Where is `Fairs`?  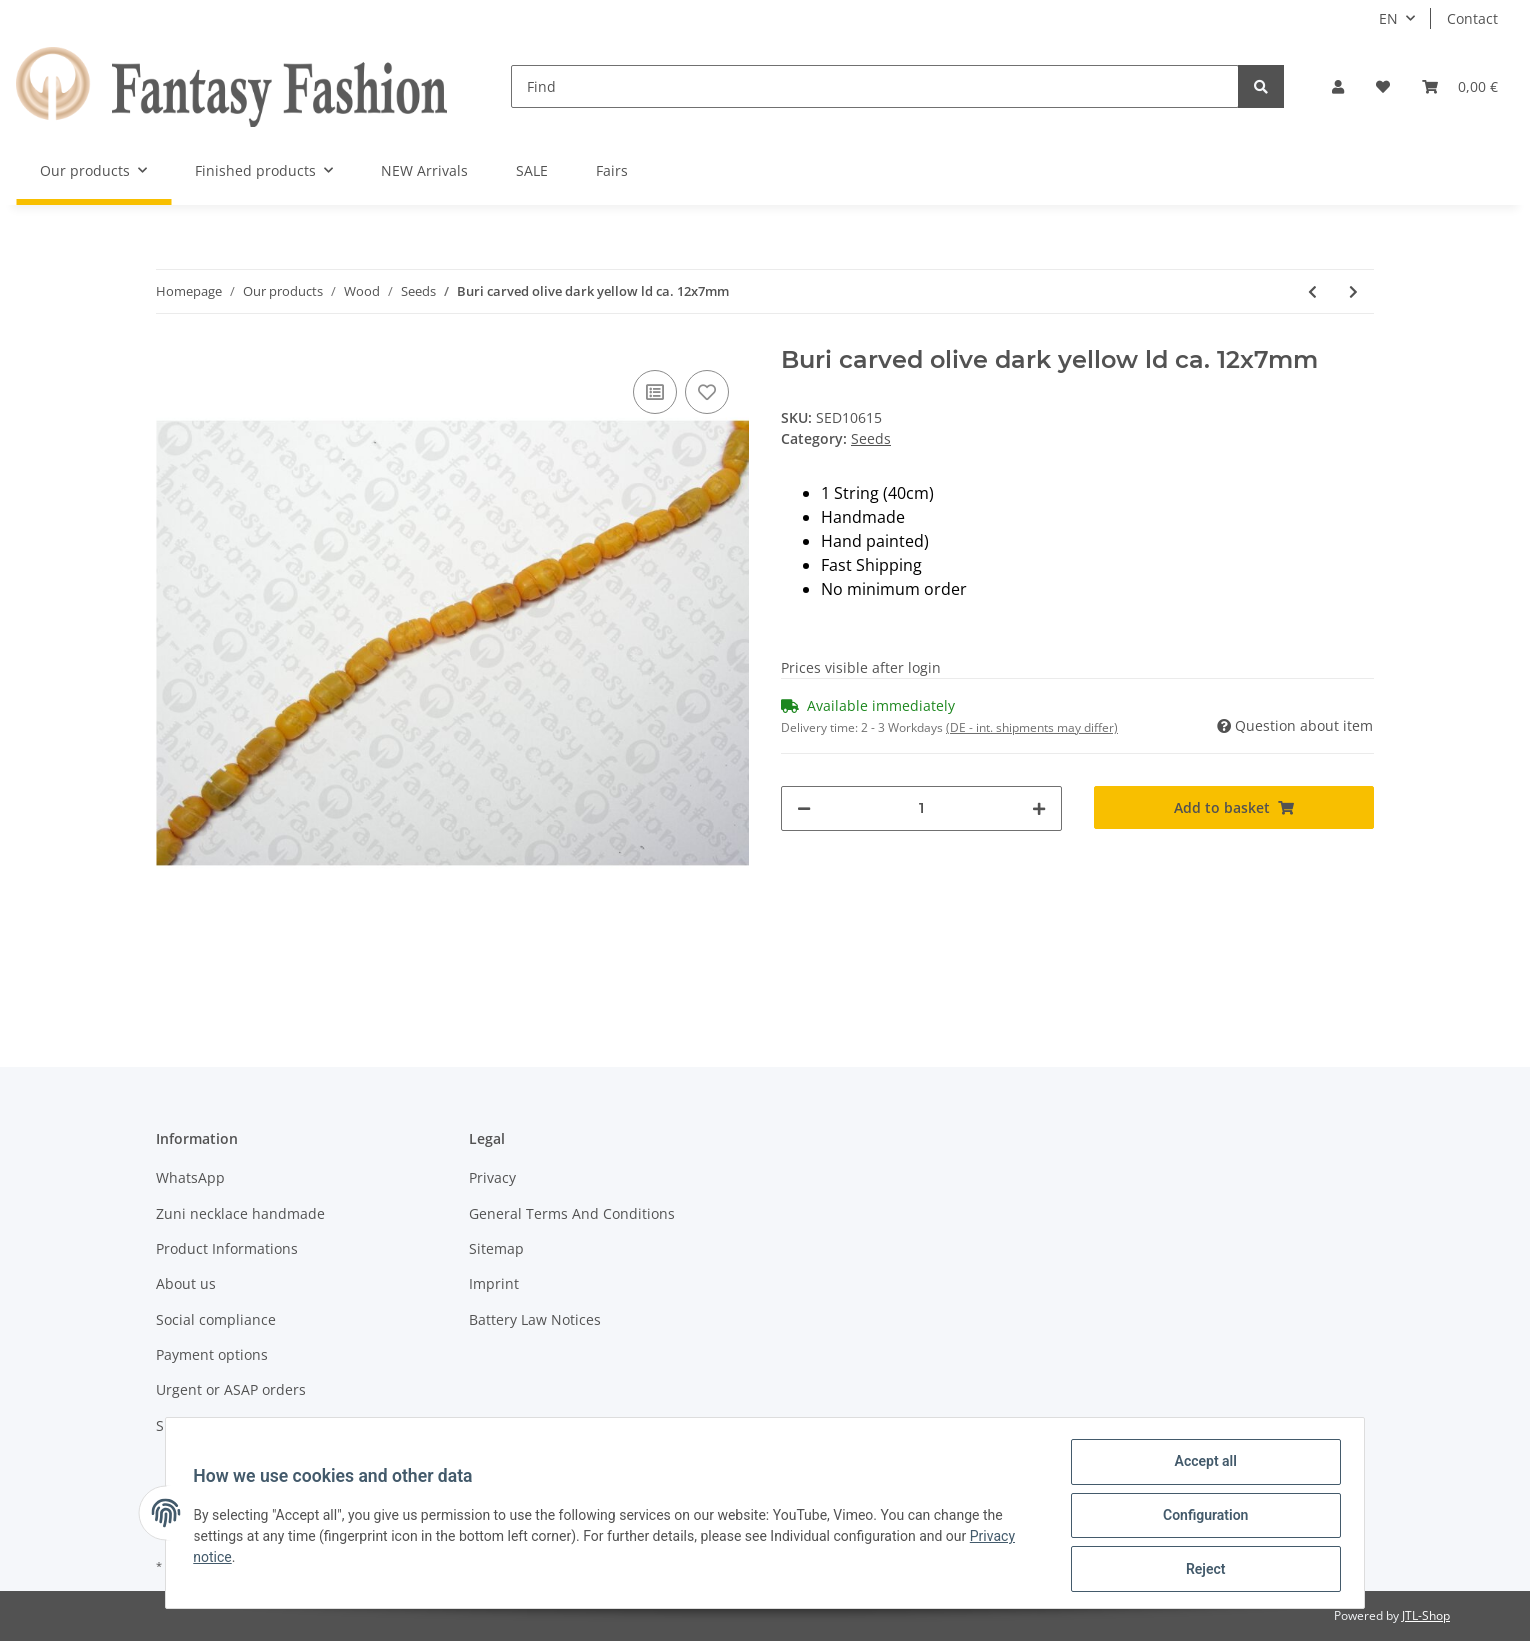
Fairs is located at coordinates (612, 170).